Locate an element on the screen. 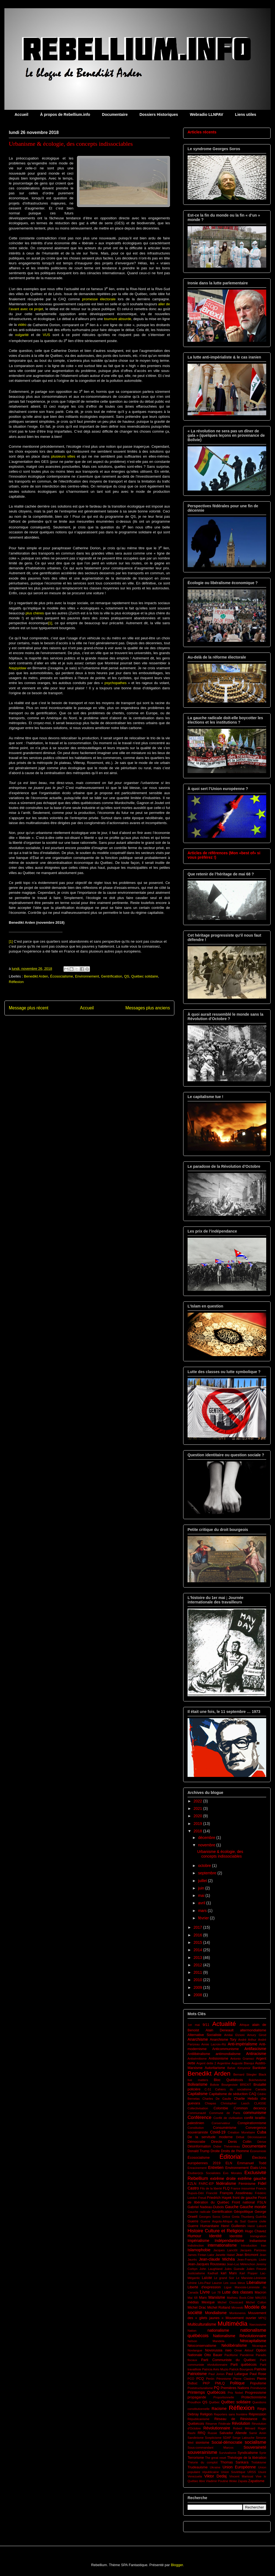  socialisme is located at coordinates (255, 2442).